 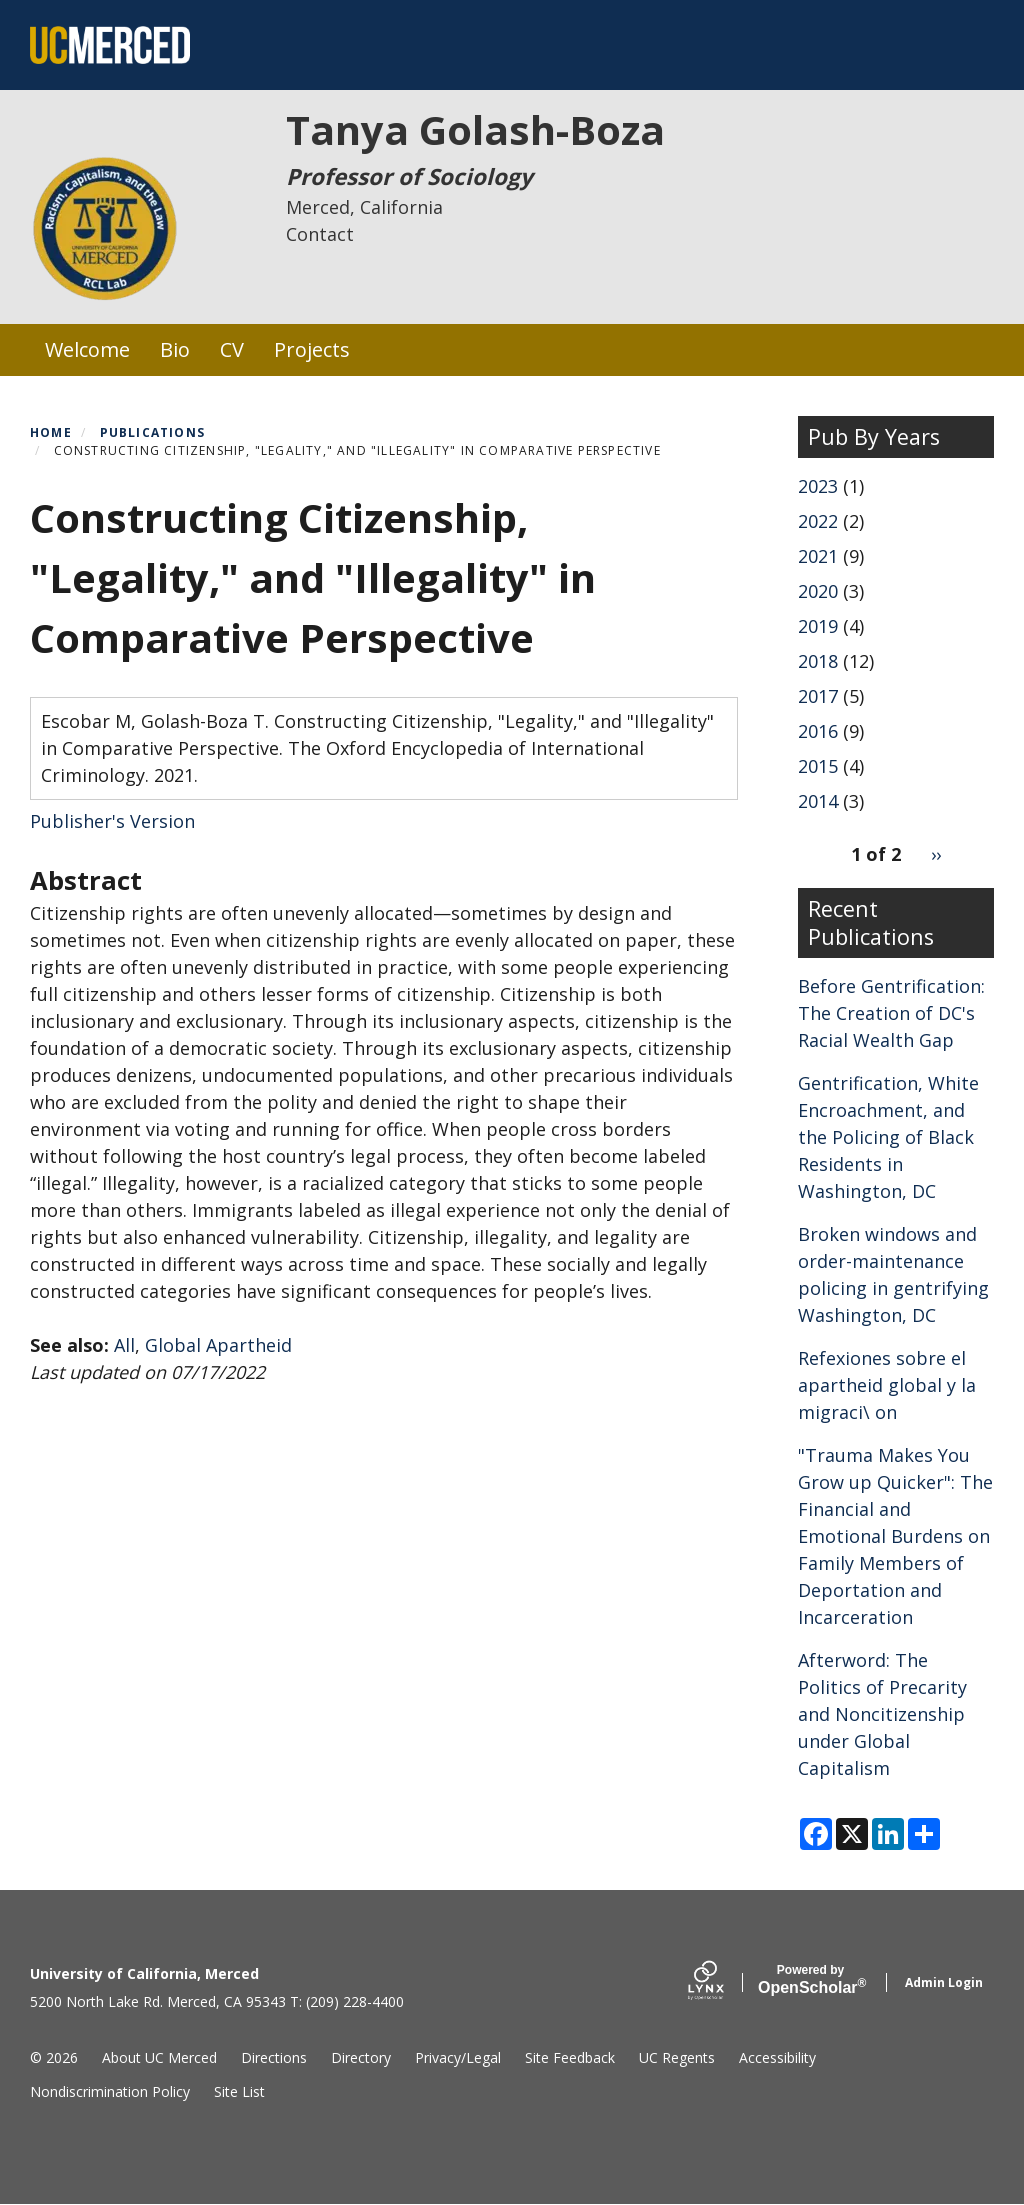 What do you see at coordinates (570, 2057) in the screenshot?
I see `Site Feedback` at bounding box center [570, 2057].